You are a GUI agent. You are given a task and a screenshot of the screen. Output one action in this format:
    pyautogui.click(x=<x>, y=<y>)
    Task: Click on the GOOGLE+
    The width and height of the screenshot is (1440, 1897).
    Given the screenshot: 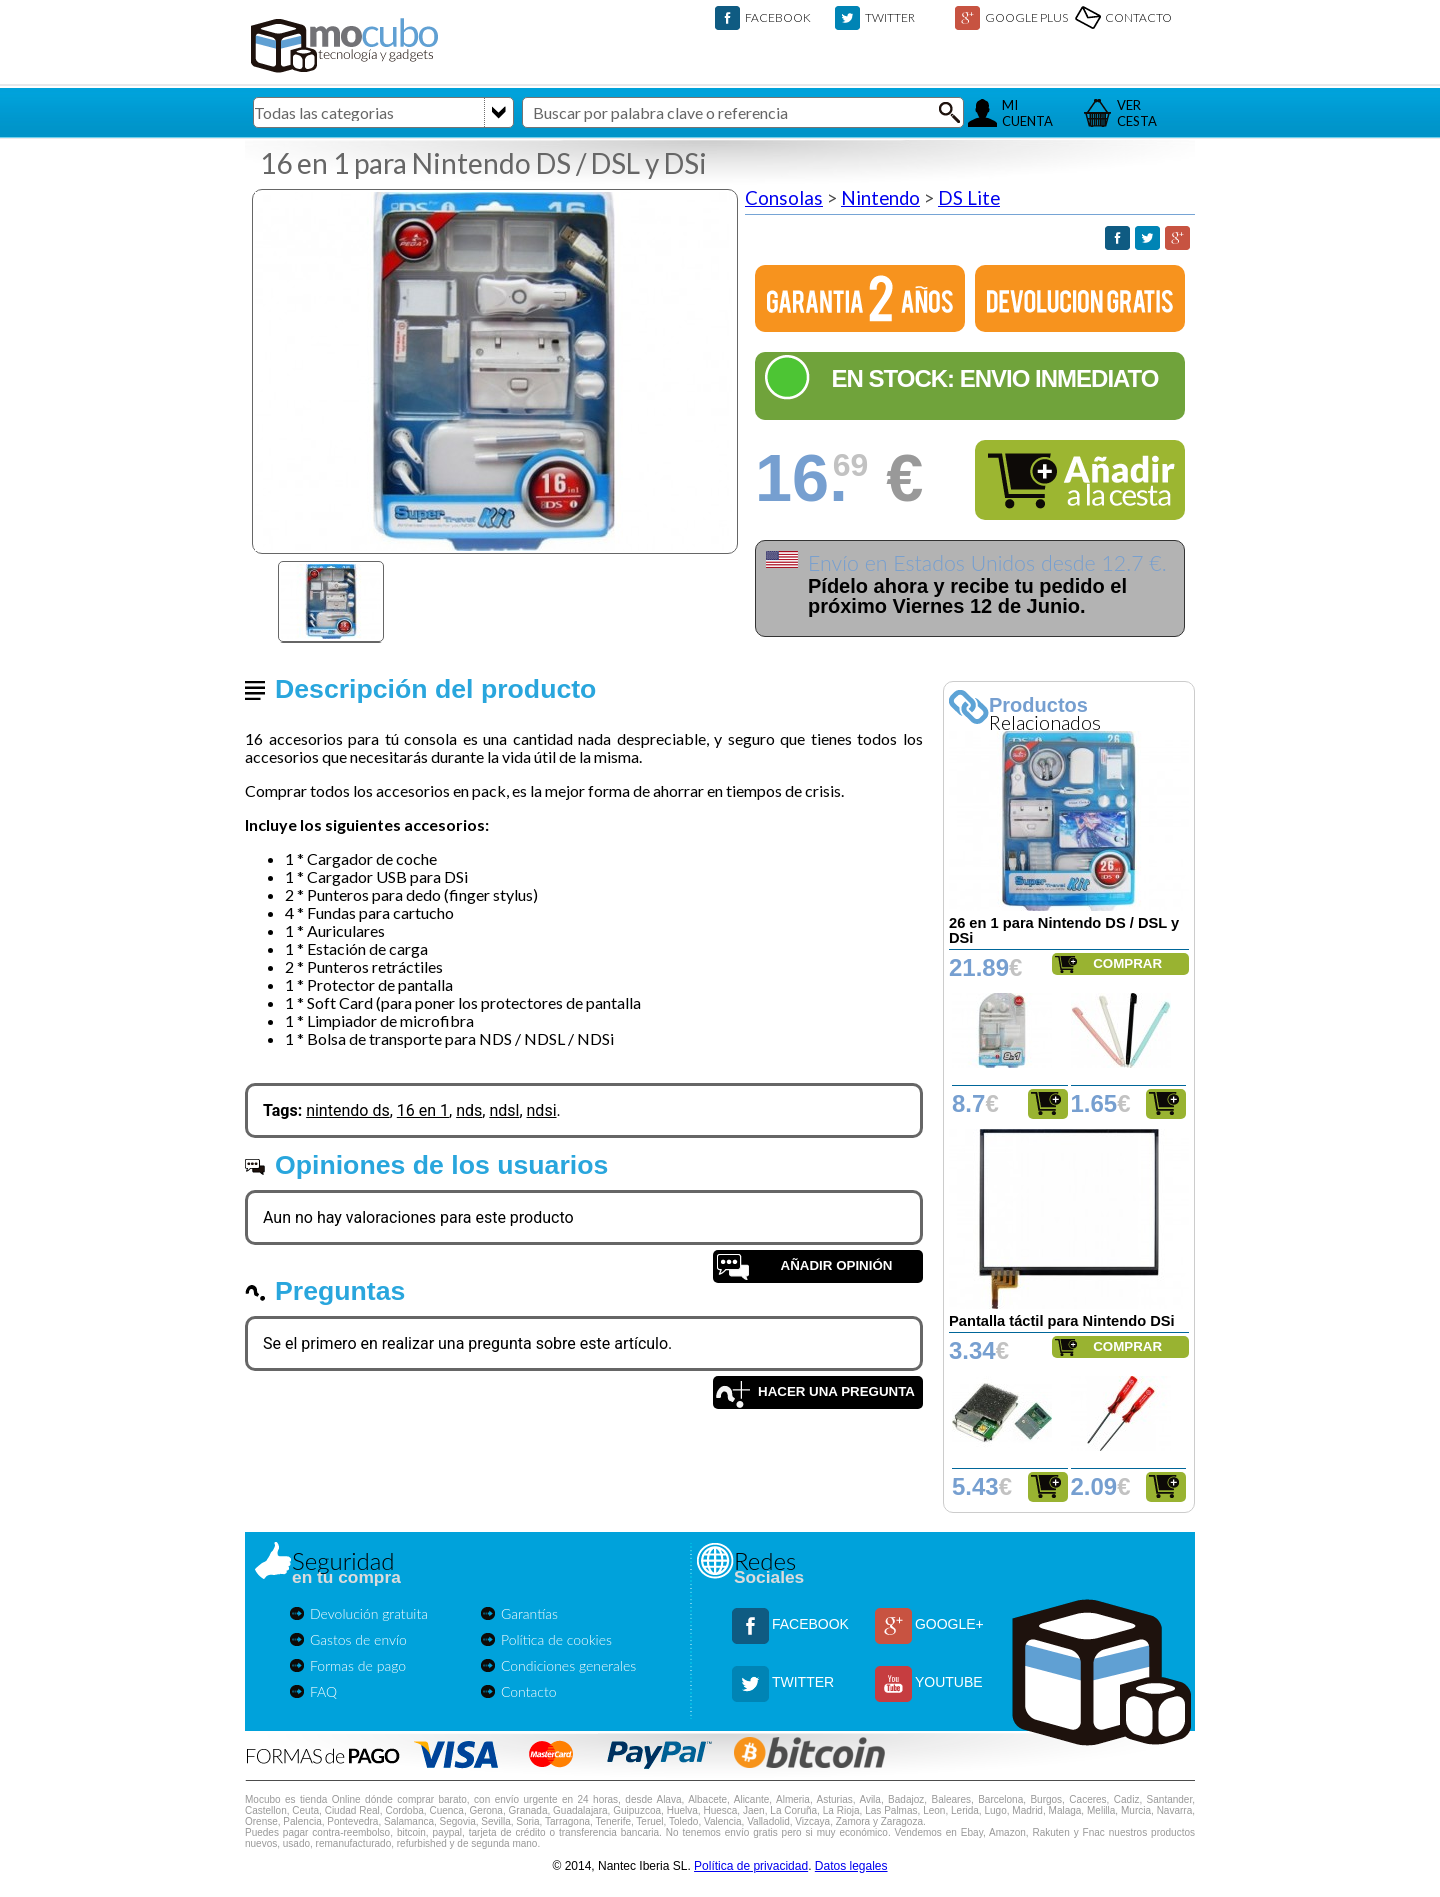 What is the action you would take?
    pyautogui.click(x=949, y=1624)
    